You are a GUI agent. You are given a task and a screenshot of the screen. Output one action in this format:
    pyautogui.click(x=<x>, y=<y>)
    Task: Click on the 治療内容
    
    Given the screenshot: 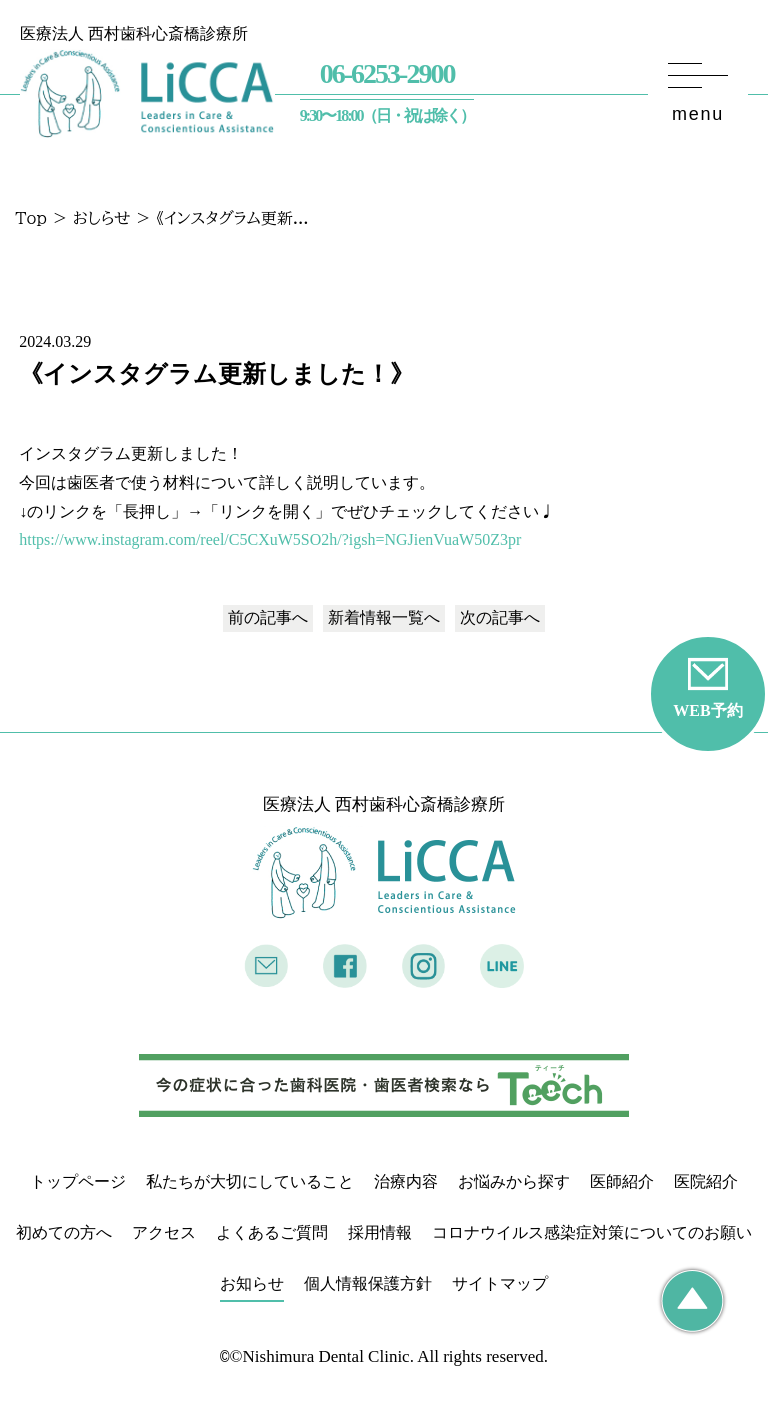 What is the action you would take?
    pyautogui.click(x=406, y=1181)
    